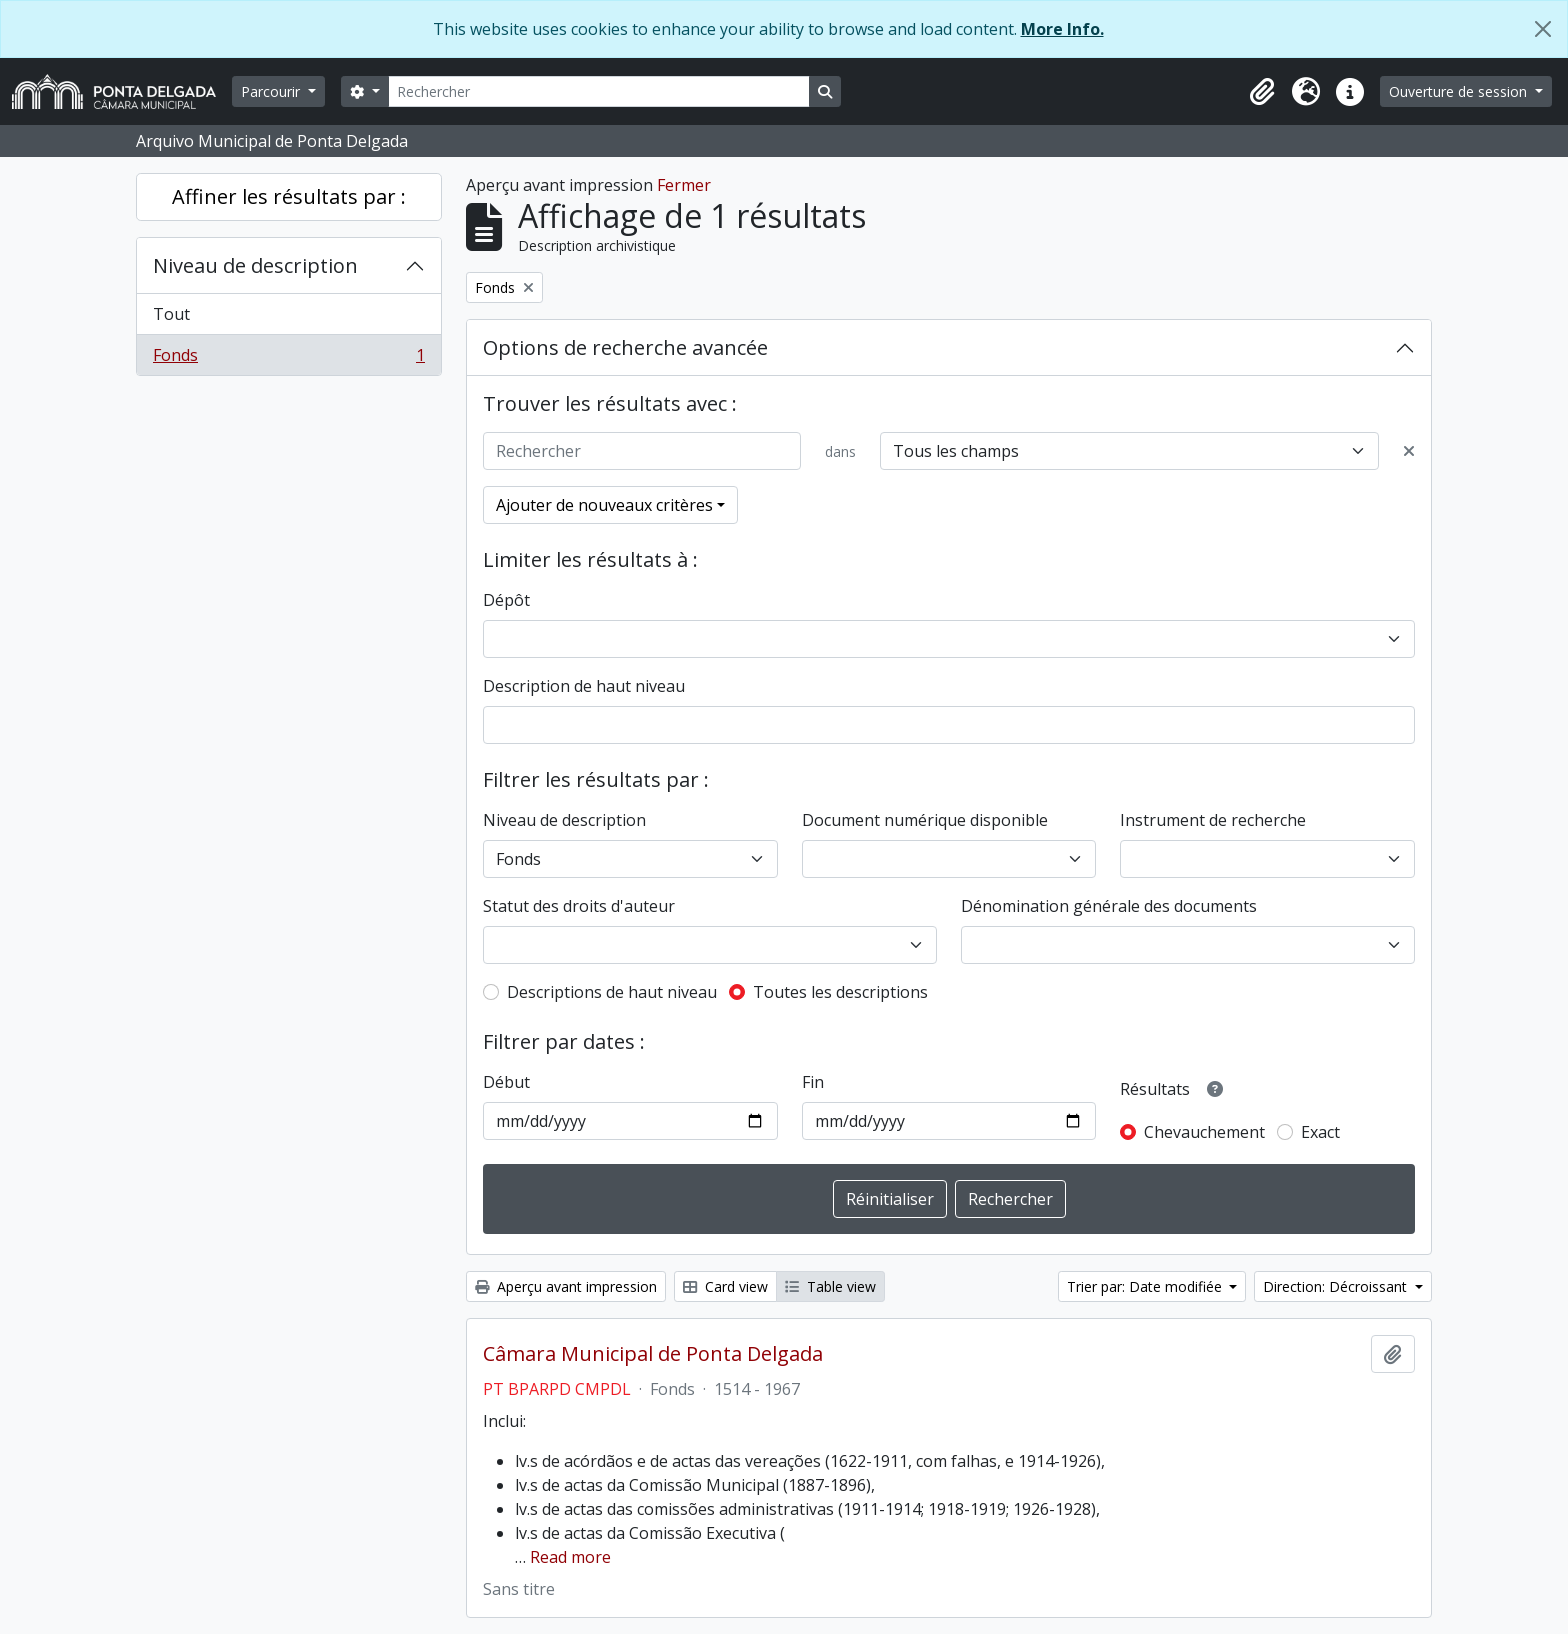 The height and width of the screenshot is (1634, 1568). Describe the element at coordinates (813, 1082) in the screenshot. I see `Fin` at that location.